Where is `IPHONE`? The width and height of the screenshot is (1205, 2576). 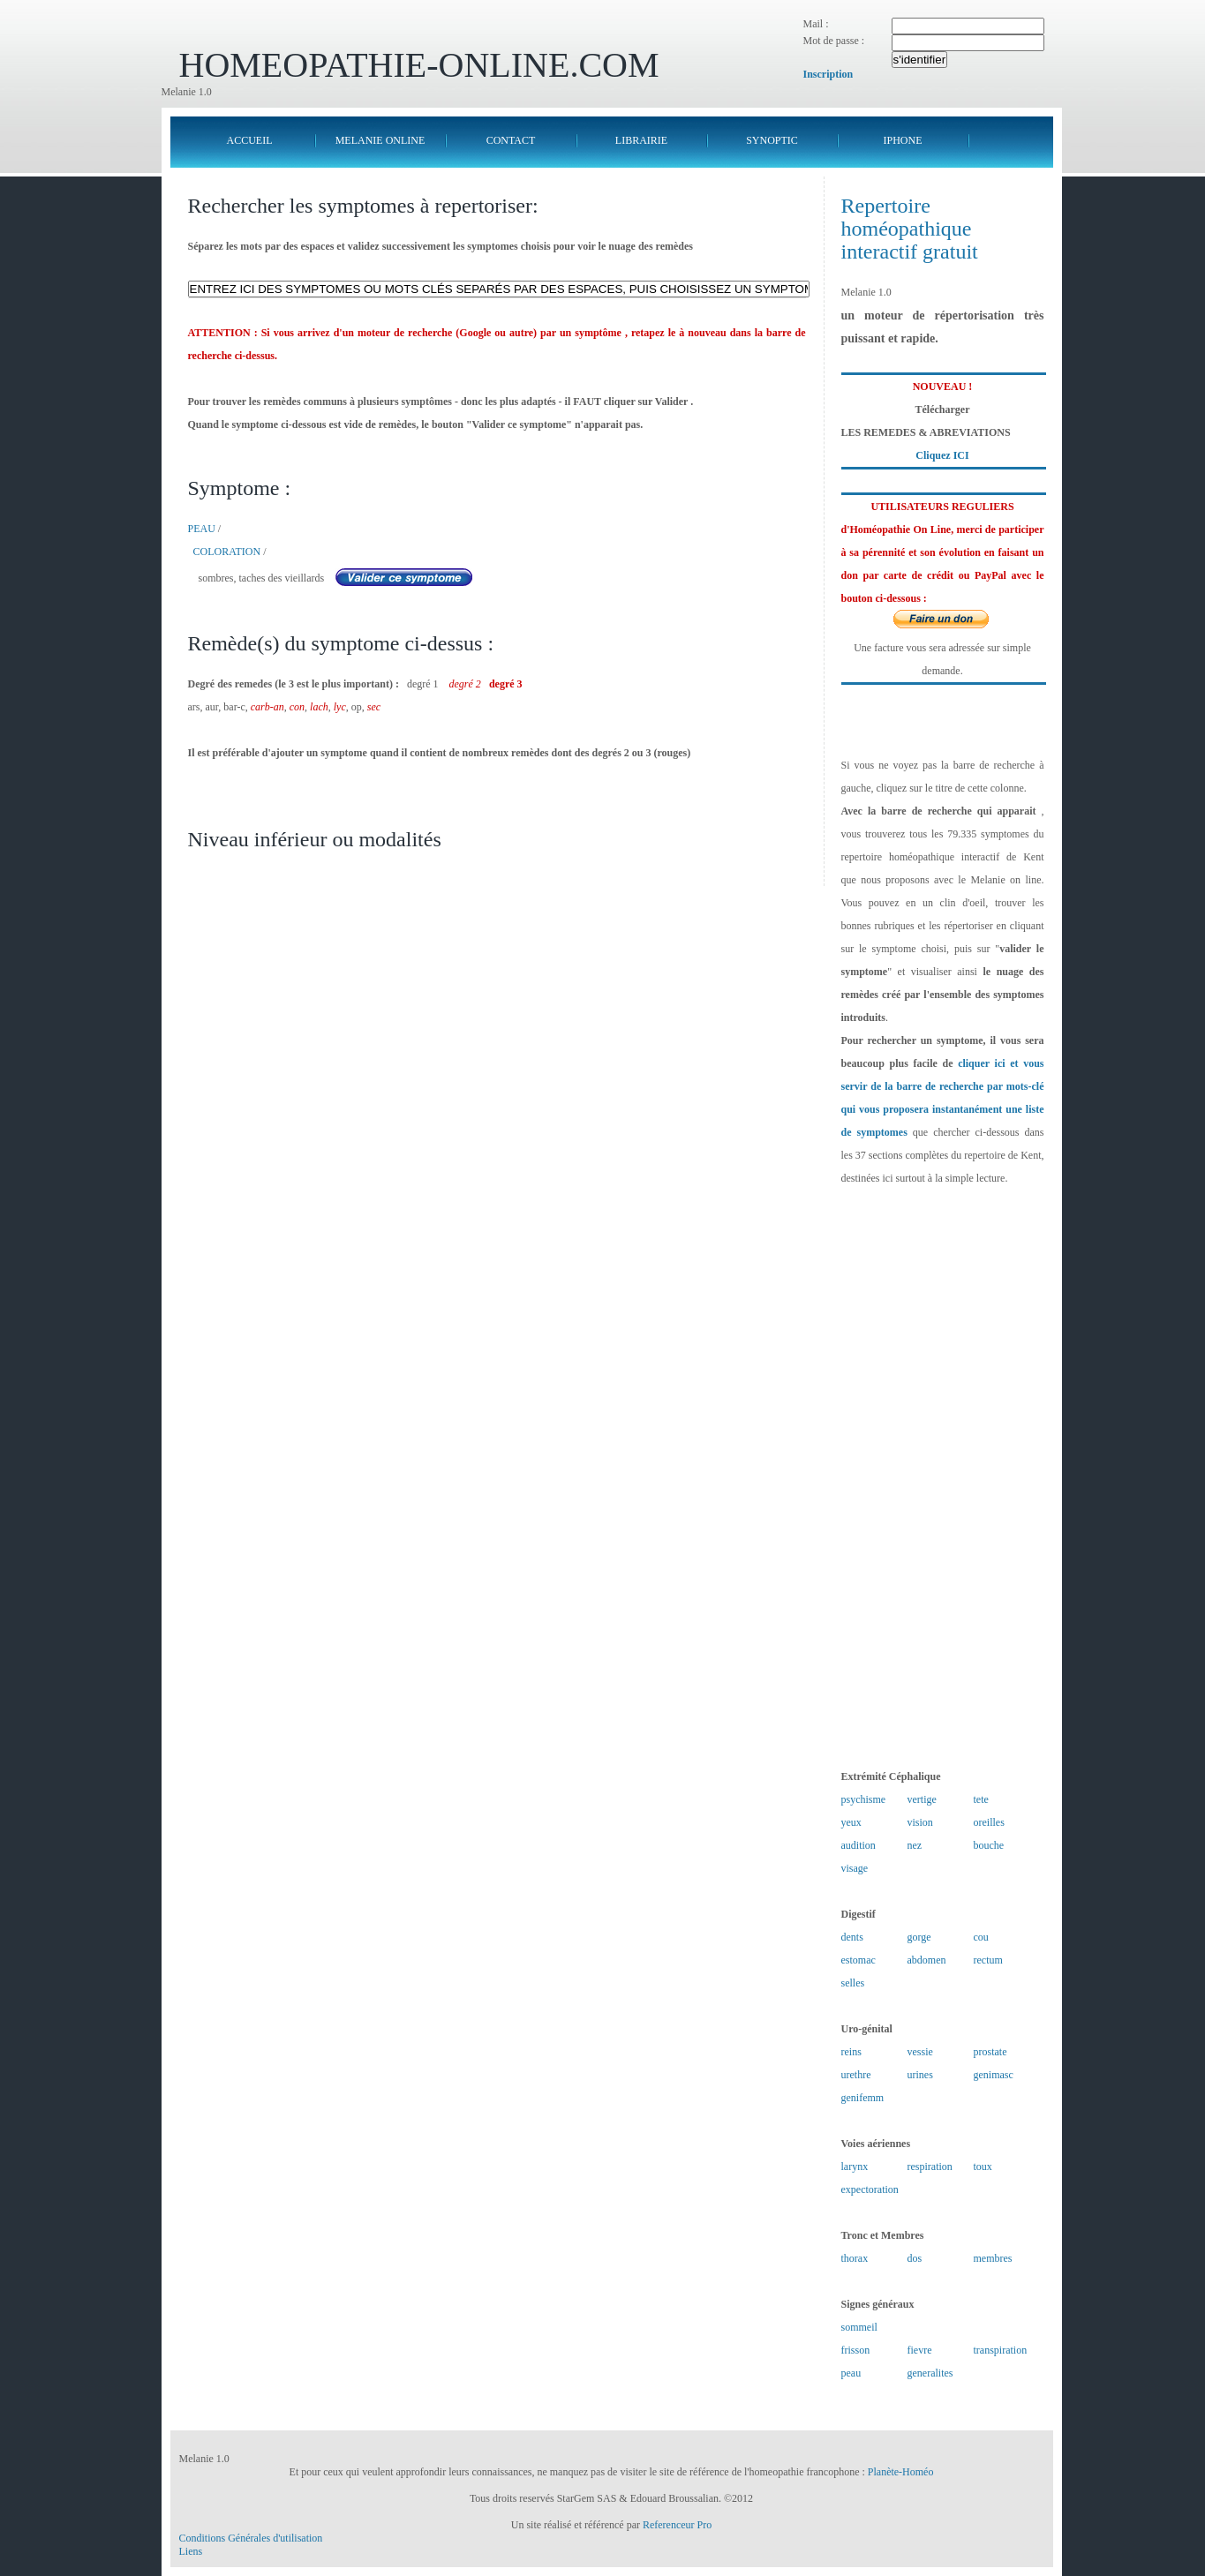 IPHONE is located at coordinates (903, 140).